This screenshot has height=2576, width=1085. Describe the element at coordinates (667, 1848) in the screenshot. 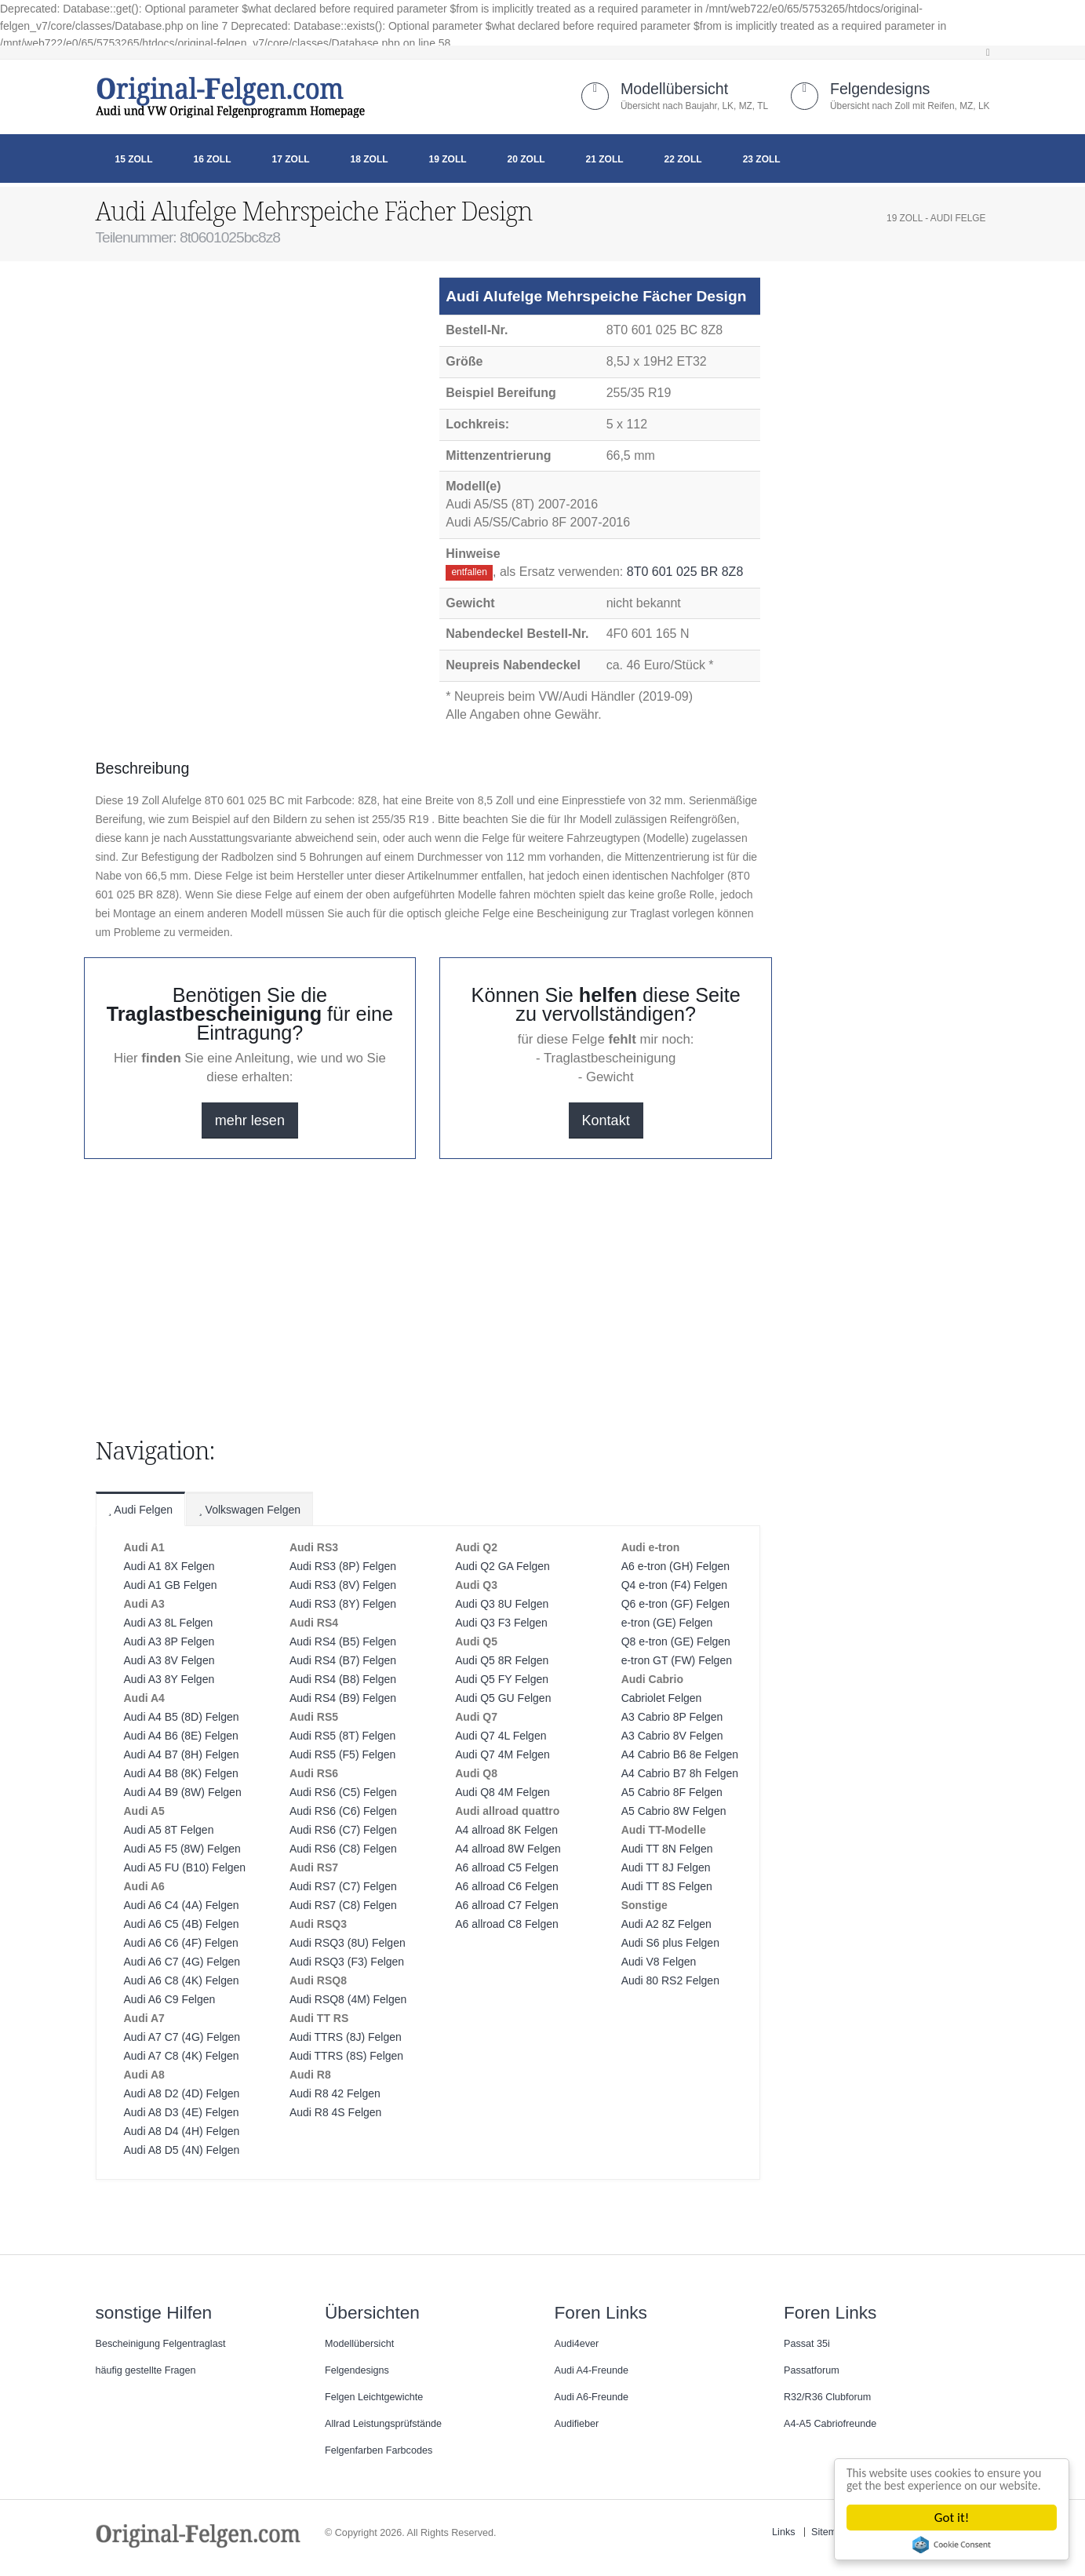

I see `Audi TT 8N Felgen` at that location.